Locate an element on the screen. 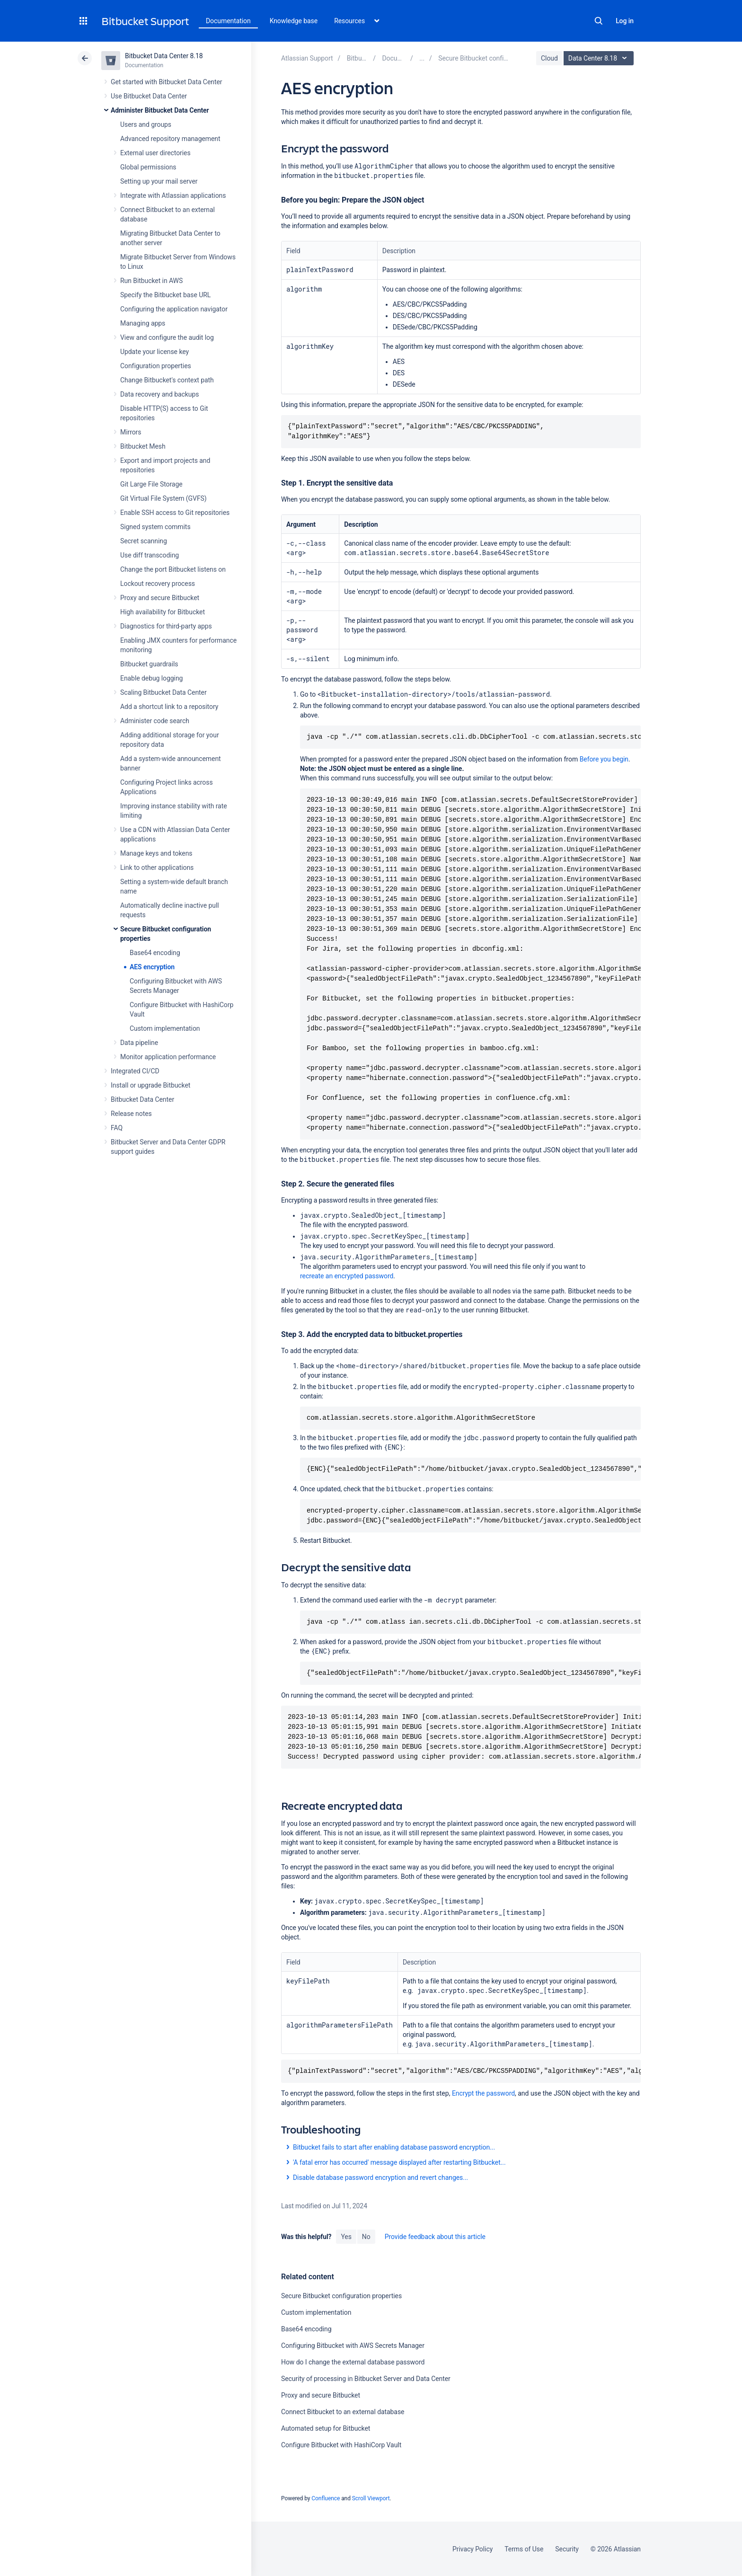 The height and width of the screenshot is (2576, 742). Automated setup for Bitbucket is located at coordinates (325, 2428).